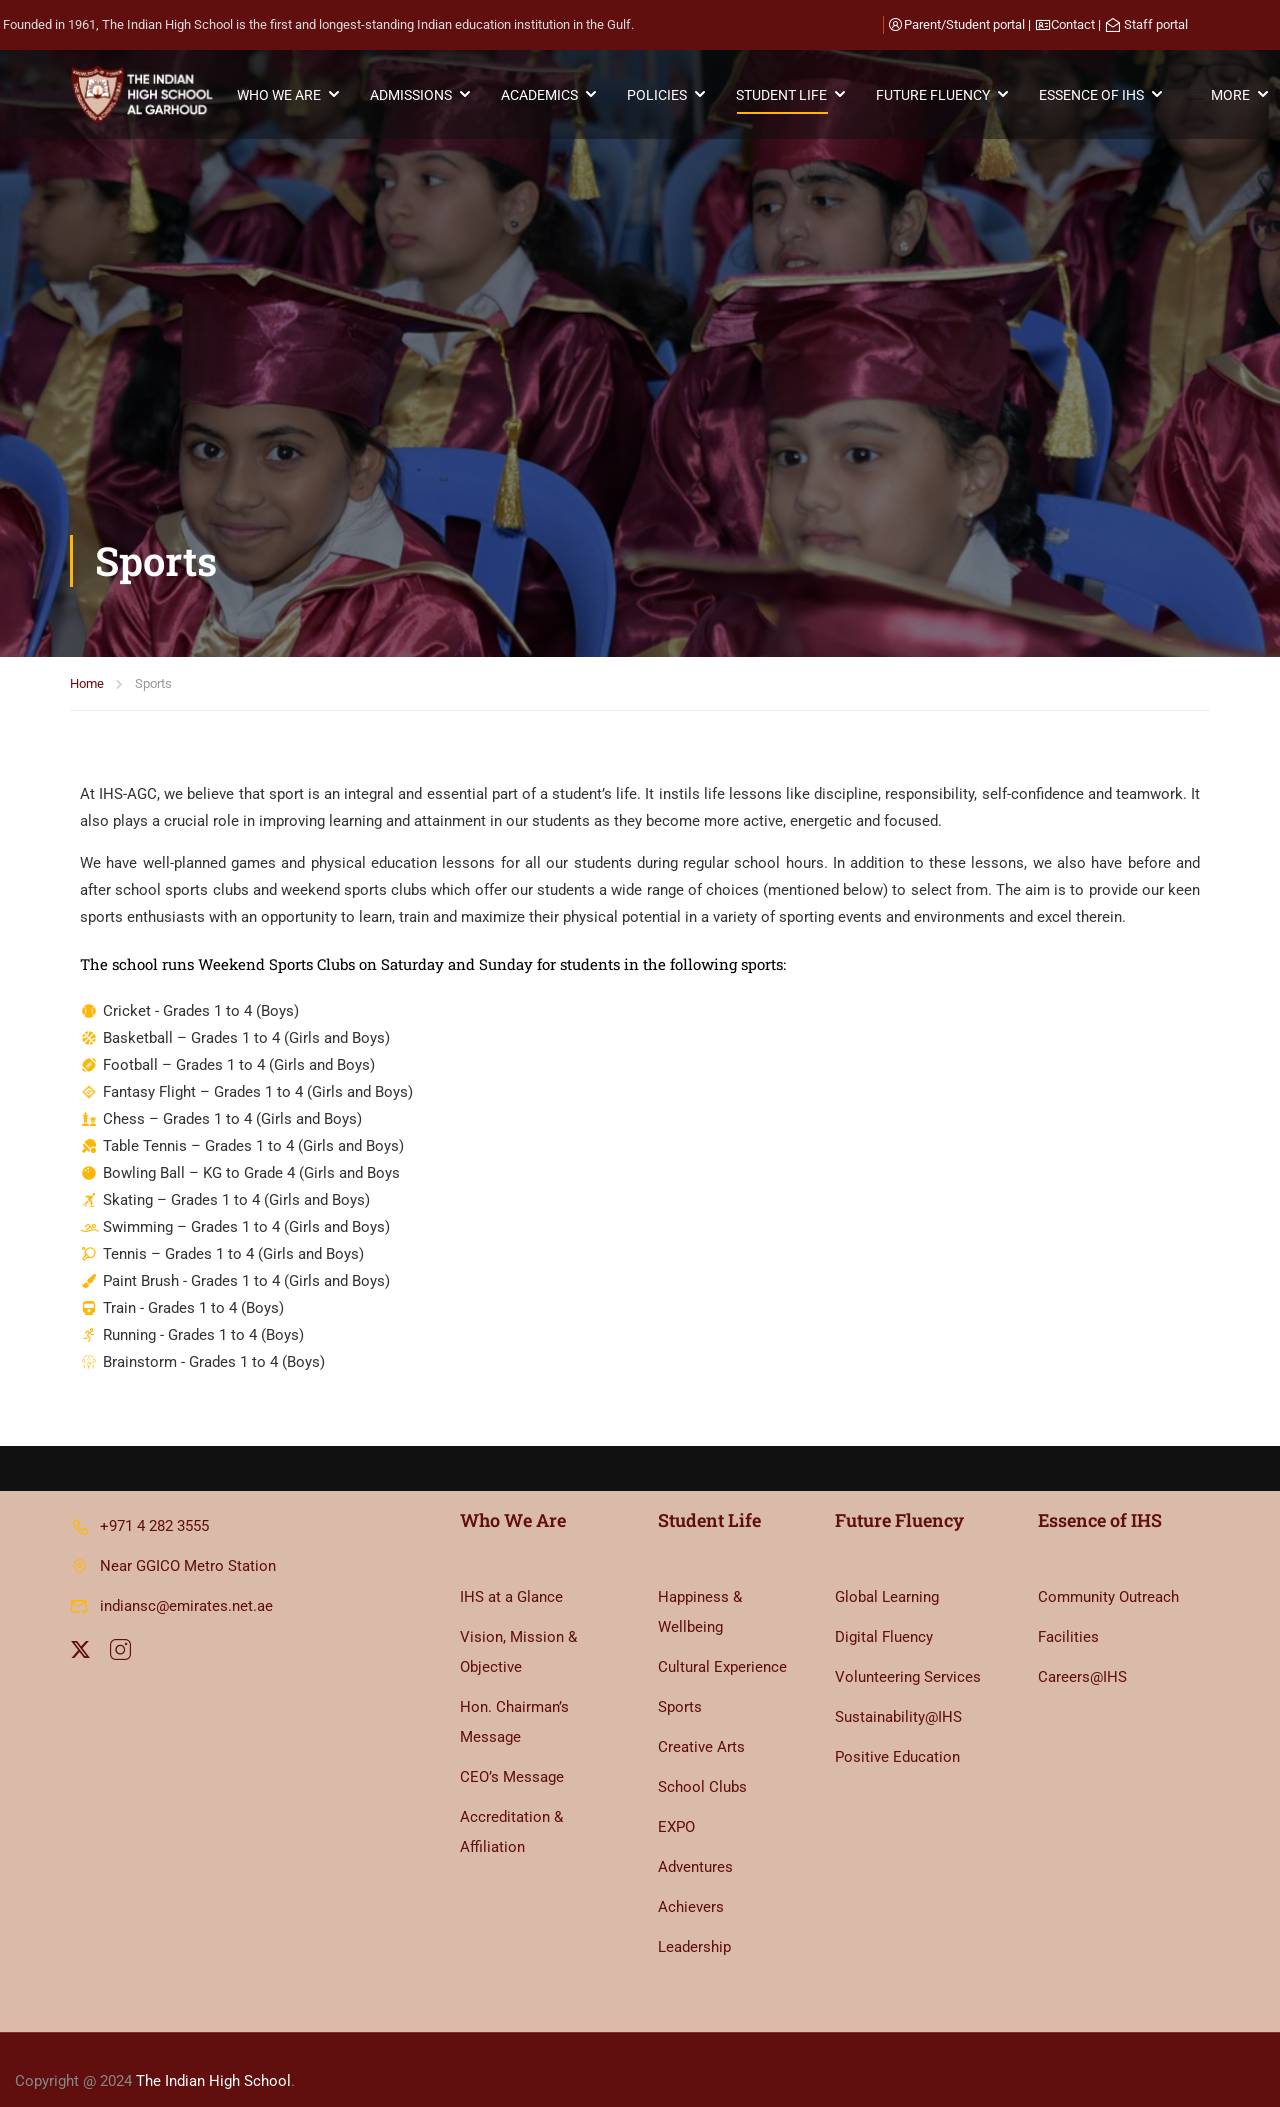 This screenshot has width=1280, height=2107. I want to click on Sustainability@IHS, so click(898, 1694).